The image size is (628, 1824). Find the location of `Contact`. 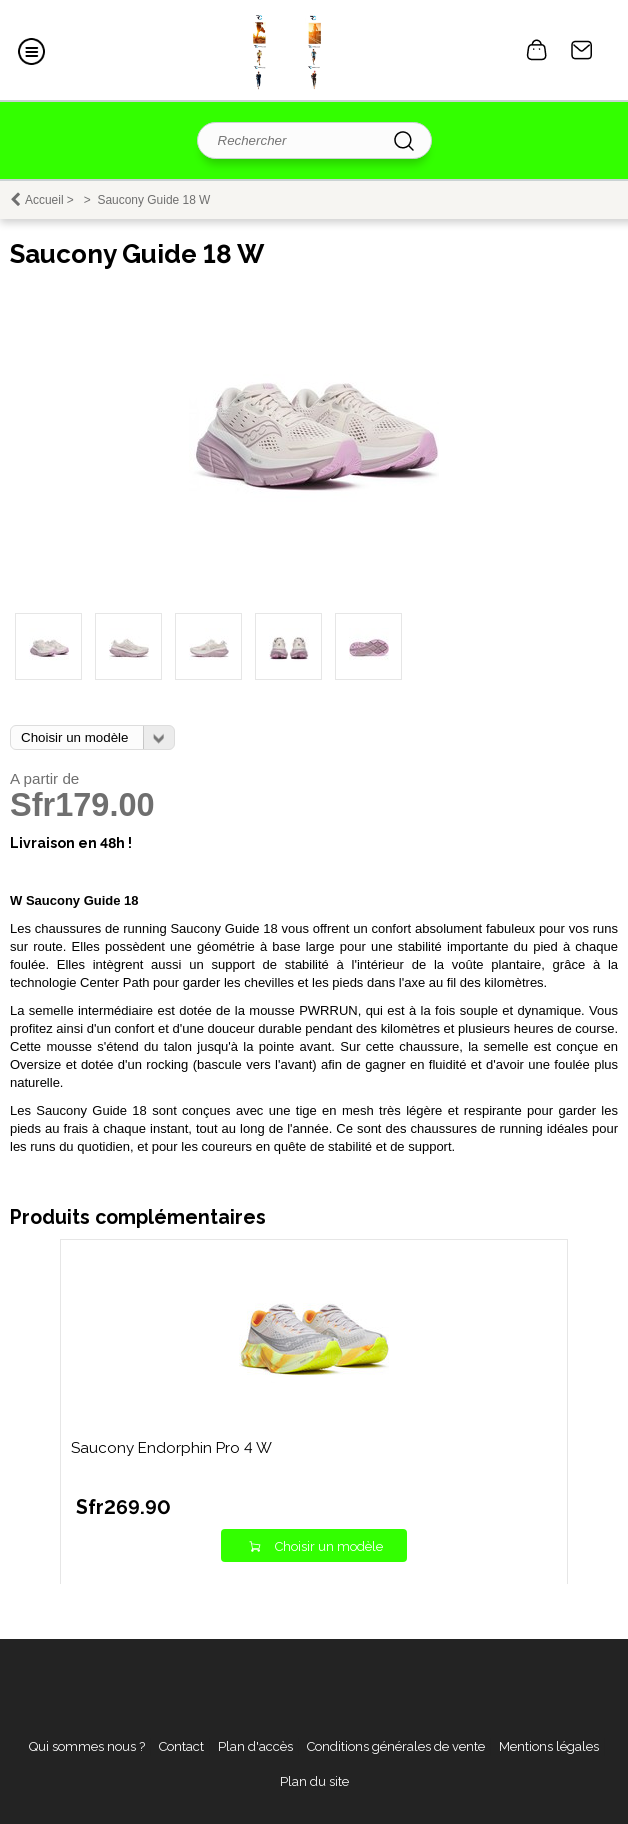

Contact is located at coordinates (582, 50).